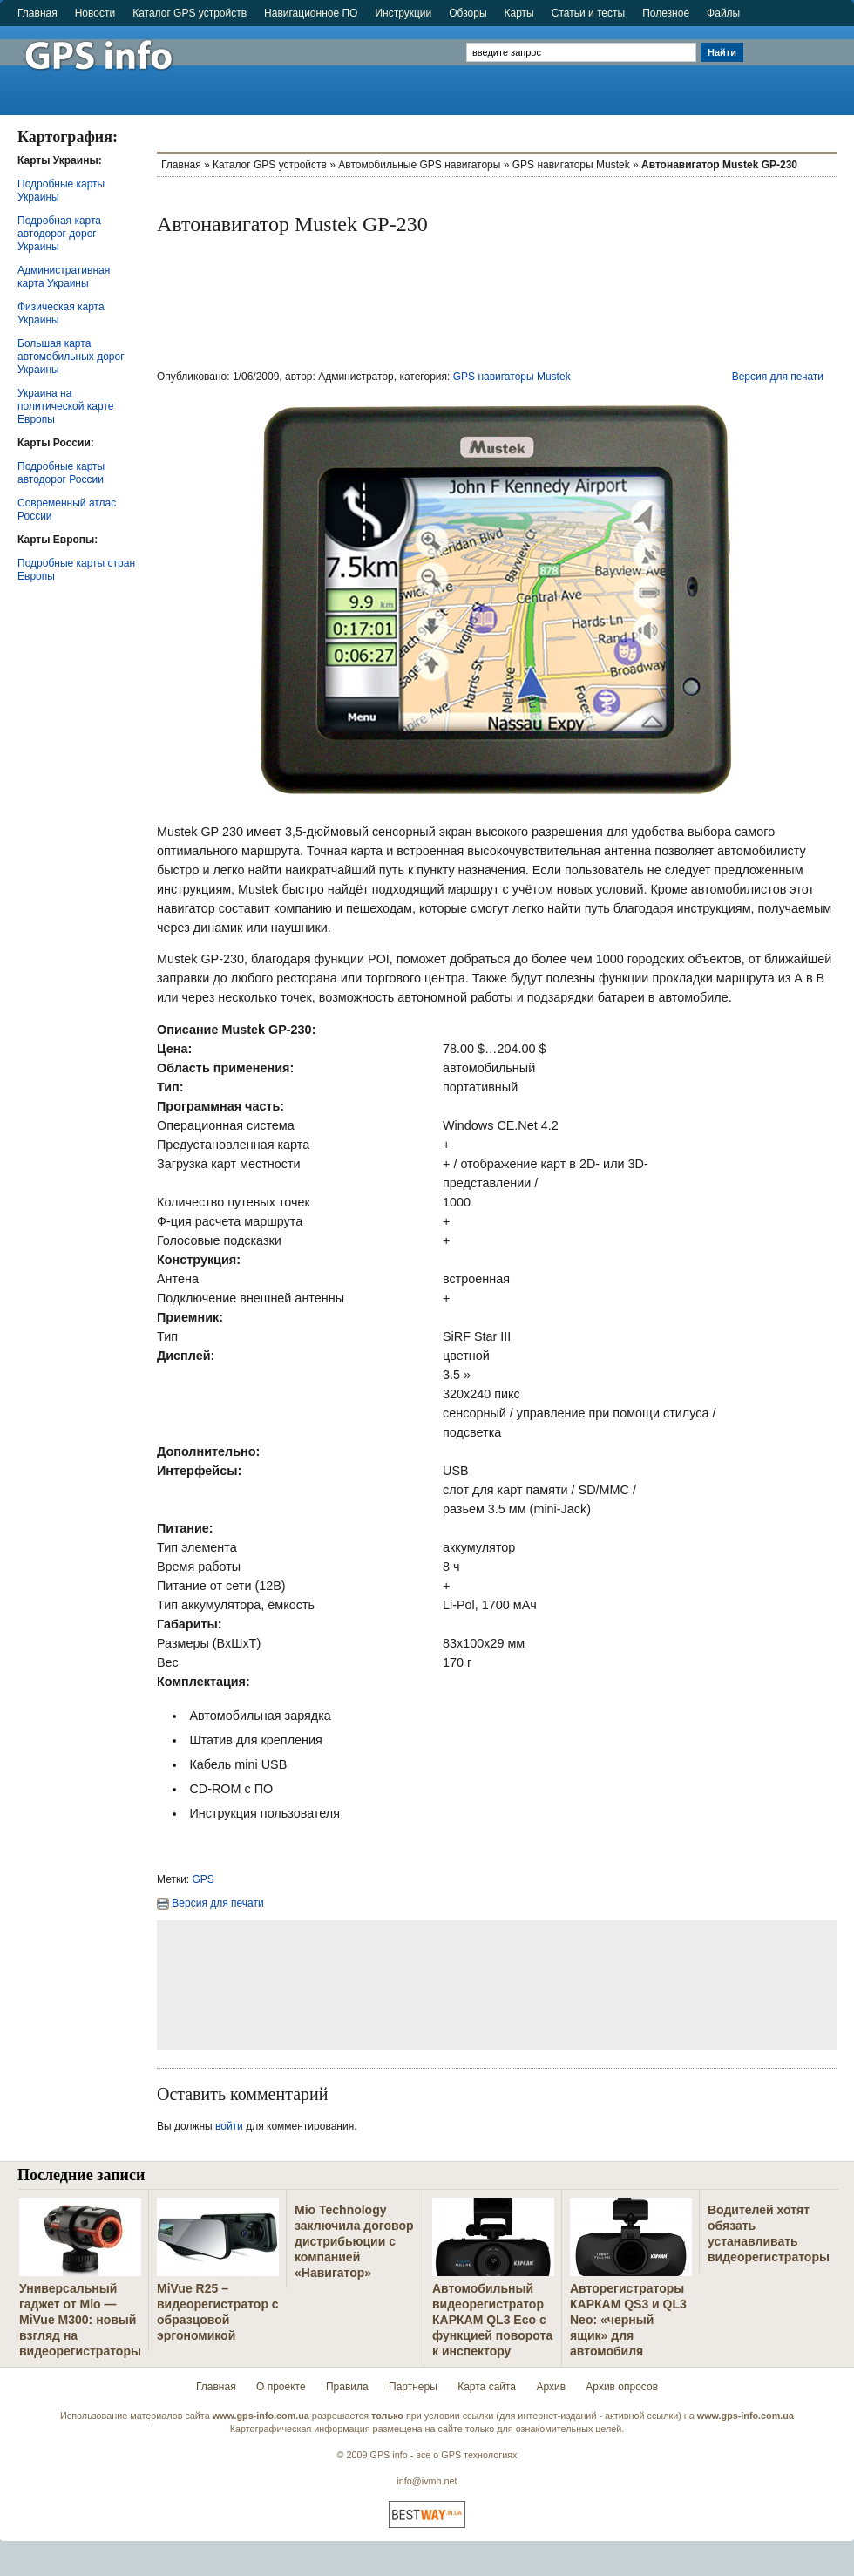 This screenshot has width=854, height=2576. Describe the element at coordinates (492, 2319) in the screenshot. I see `Автомобильный видеорегистратор КАРКАМ QL3 Eco с функцией поворота к инспектору` at that location.